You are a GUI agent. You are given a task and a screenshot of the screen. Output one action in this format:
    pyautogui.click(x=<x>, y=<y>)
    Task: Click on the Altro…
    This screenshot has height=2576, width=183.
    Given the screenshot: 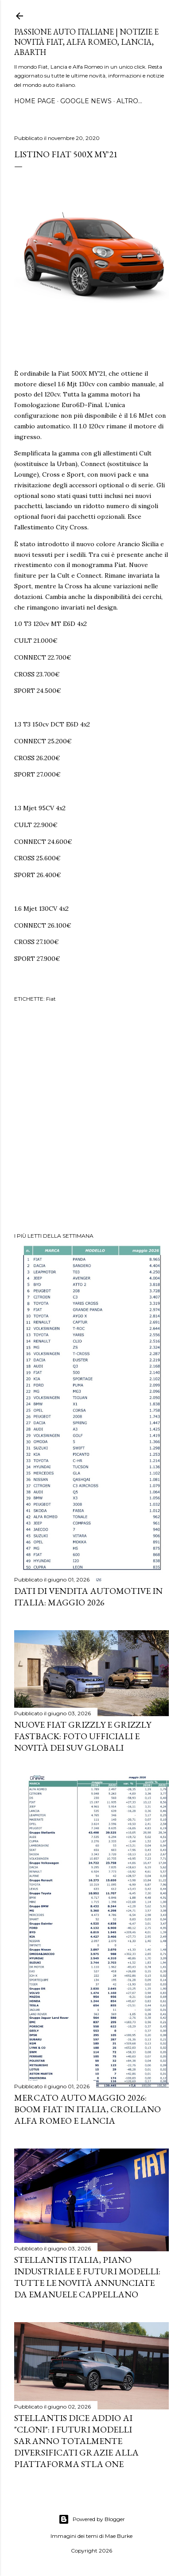 What is the action you would take?
    pyautogui.click(x=129, y=101)
    